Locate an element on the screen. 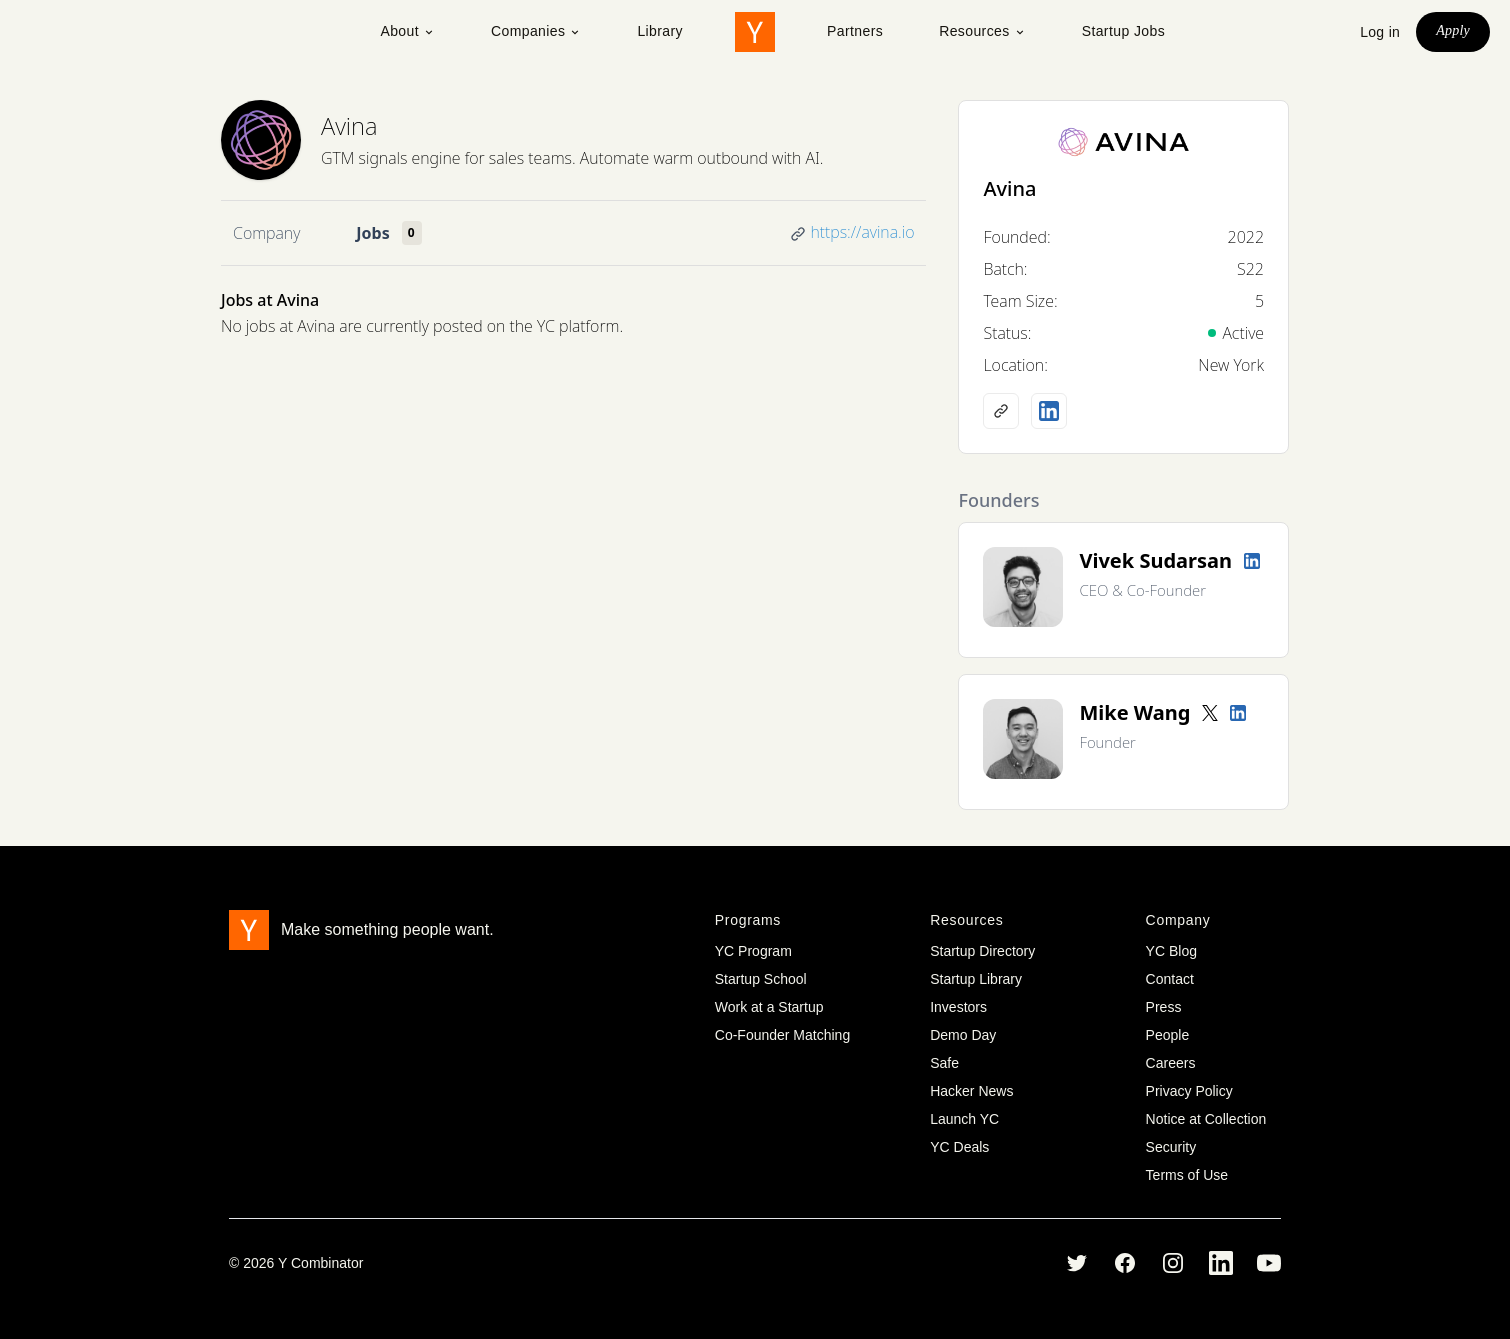 The height and width of the screenshot is (1339, 1510). YC Deals is located at coordinates (959, 1147).